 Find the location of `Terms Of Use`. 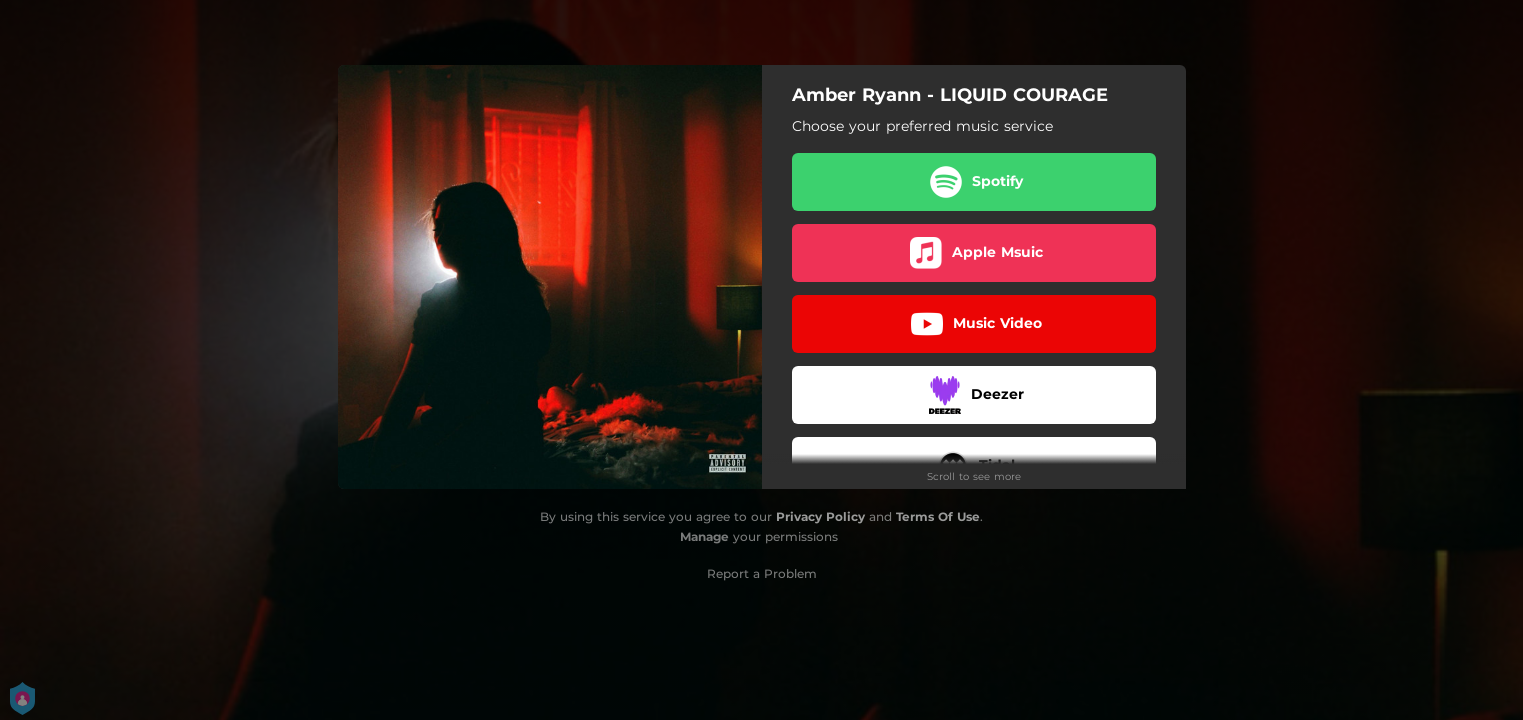

Terms Of Use is located at coordinates (938, 516).